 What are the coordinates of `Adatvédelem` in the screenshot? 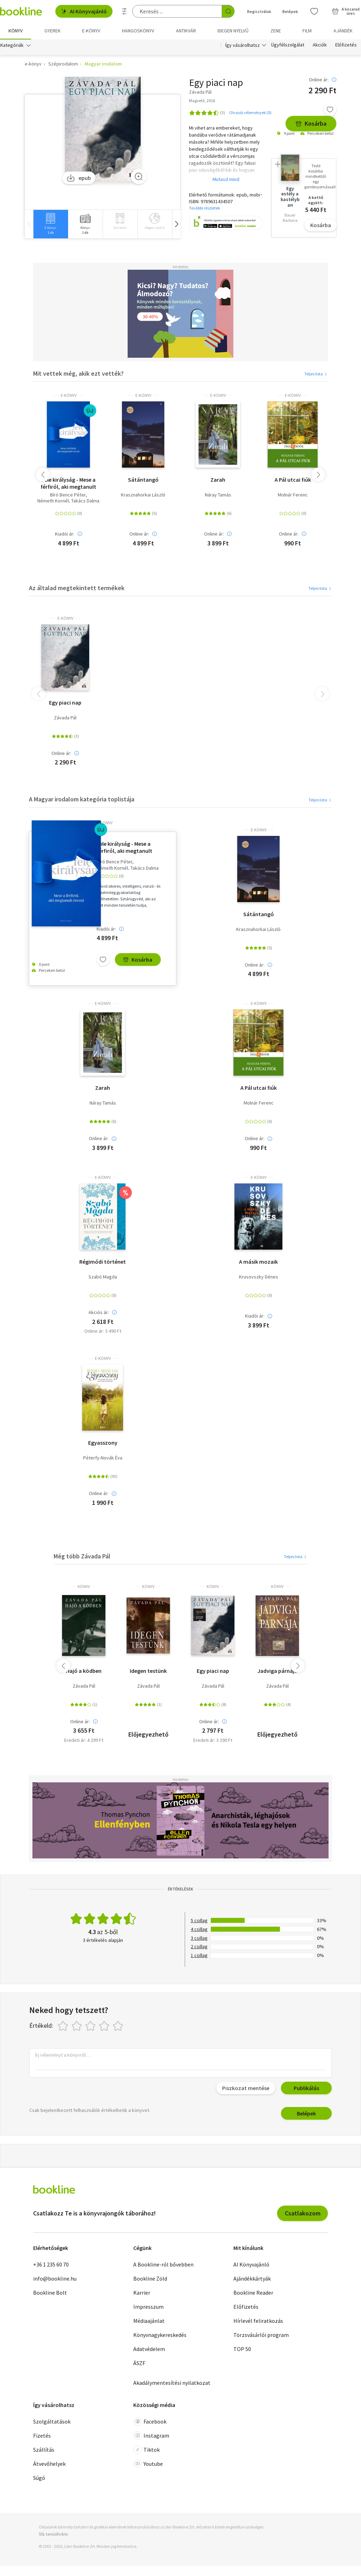 It's located at (149, 2348).